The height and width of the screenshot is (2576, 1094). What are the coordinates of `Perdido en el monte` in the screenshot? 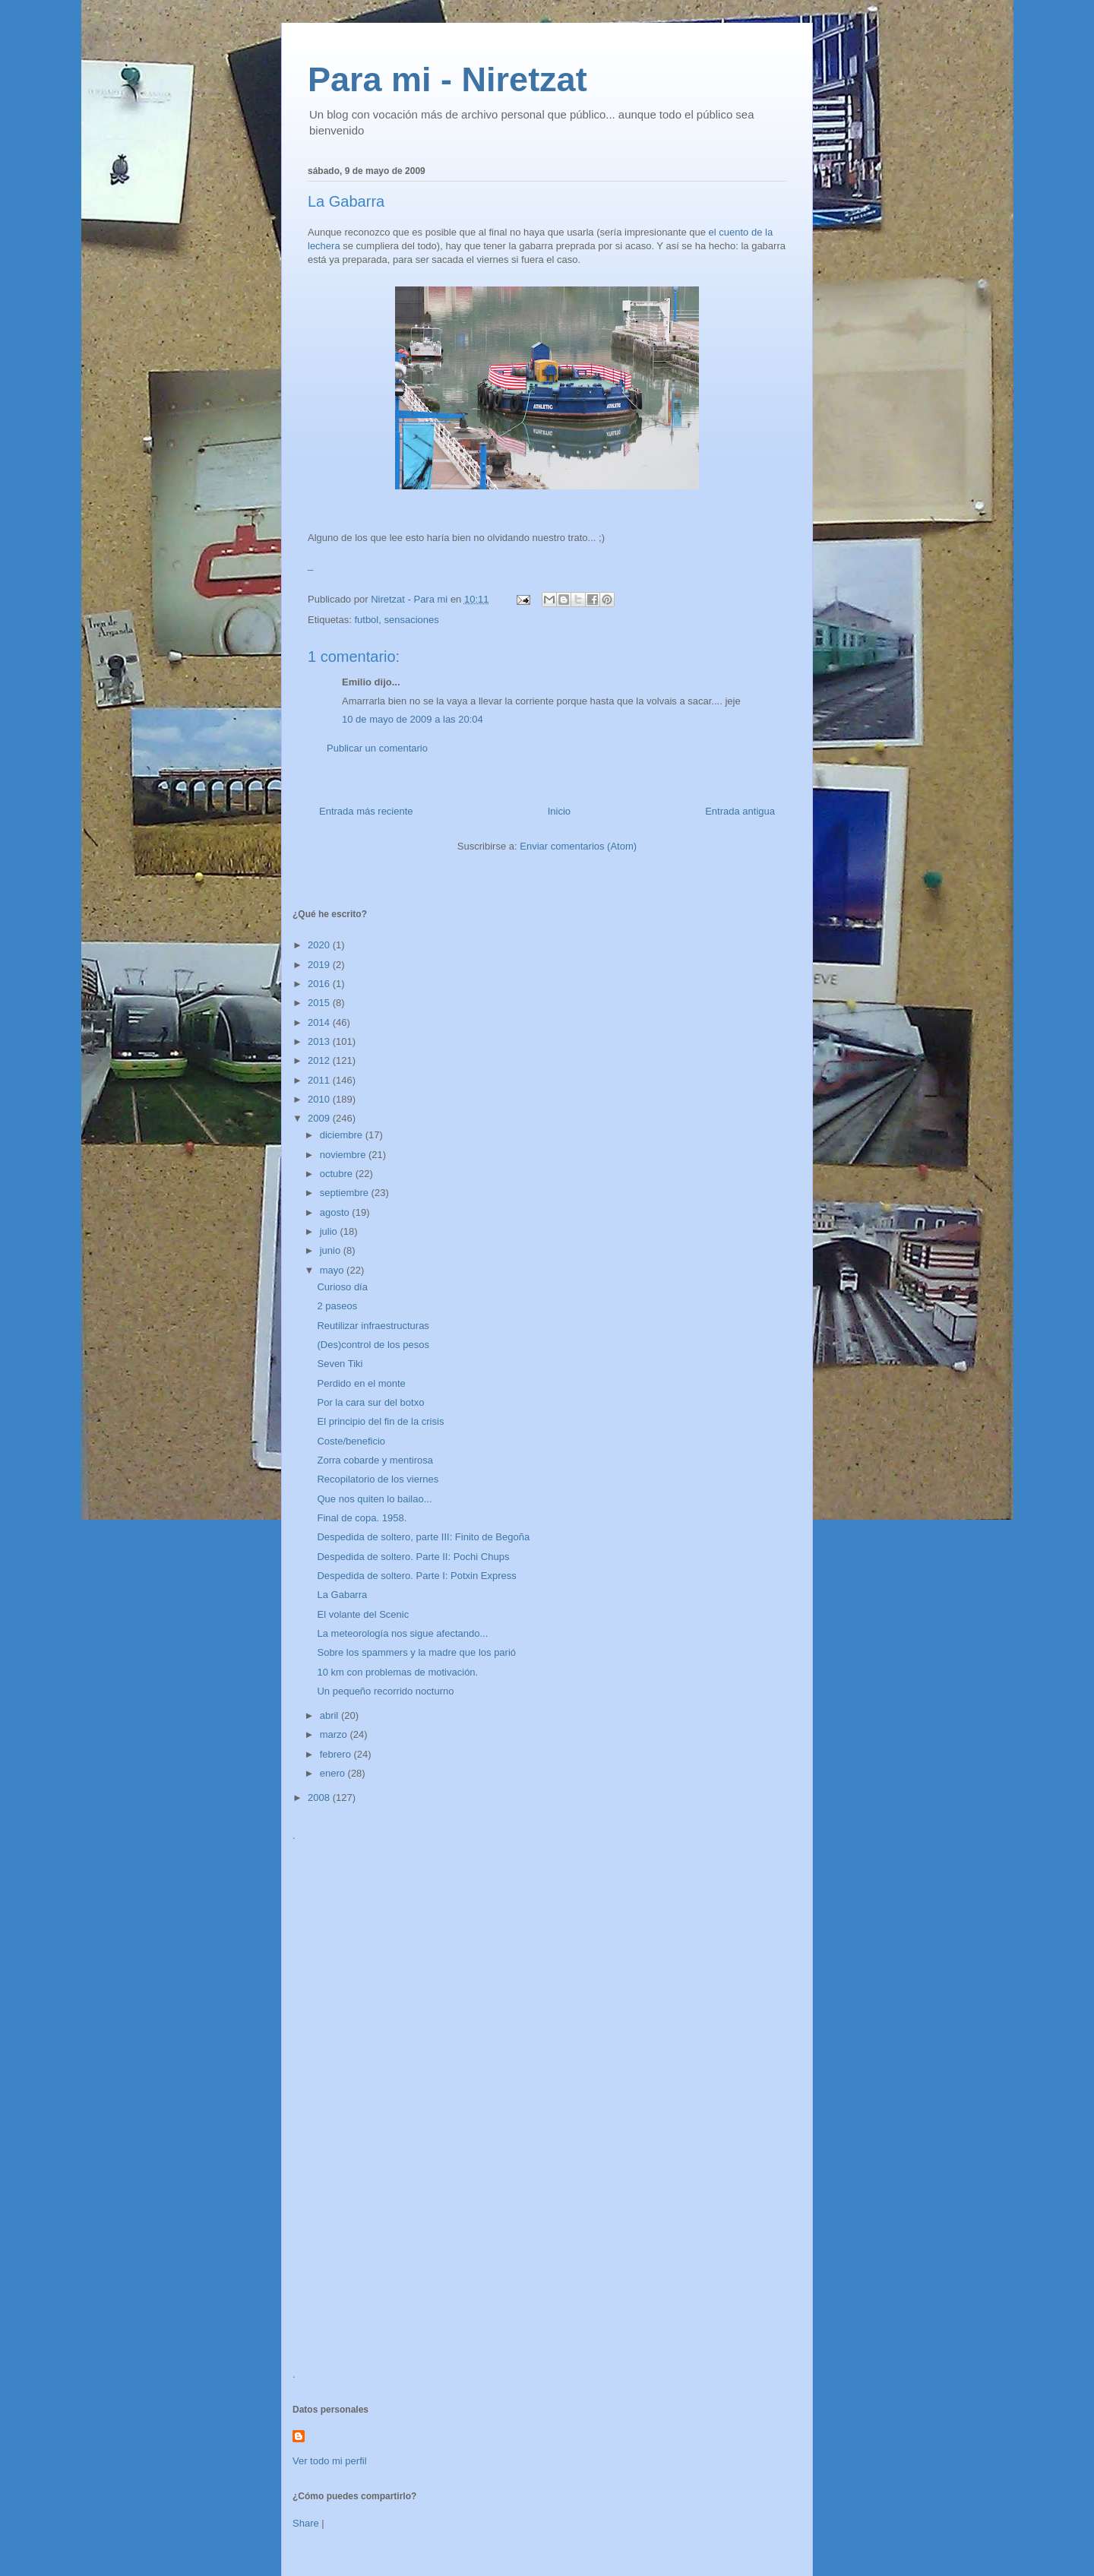 It's located at (361, 1383).